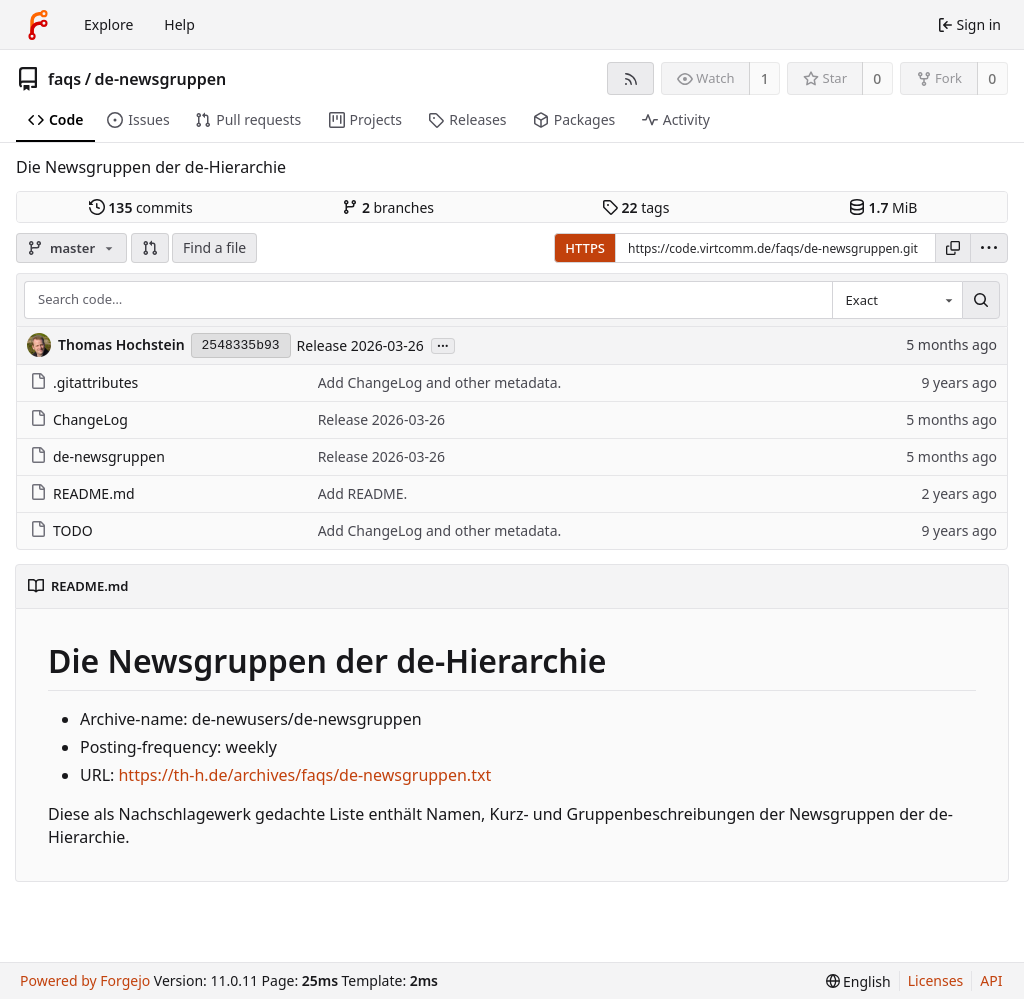 Image resolution: width=1024 pixels, height=999 pixels. I want to click on de-newsgruppen, so click(161, 79).